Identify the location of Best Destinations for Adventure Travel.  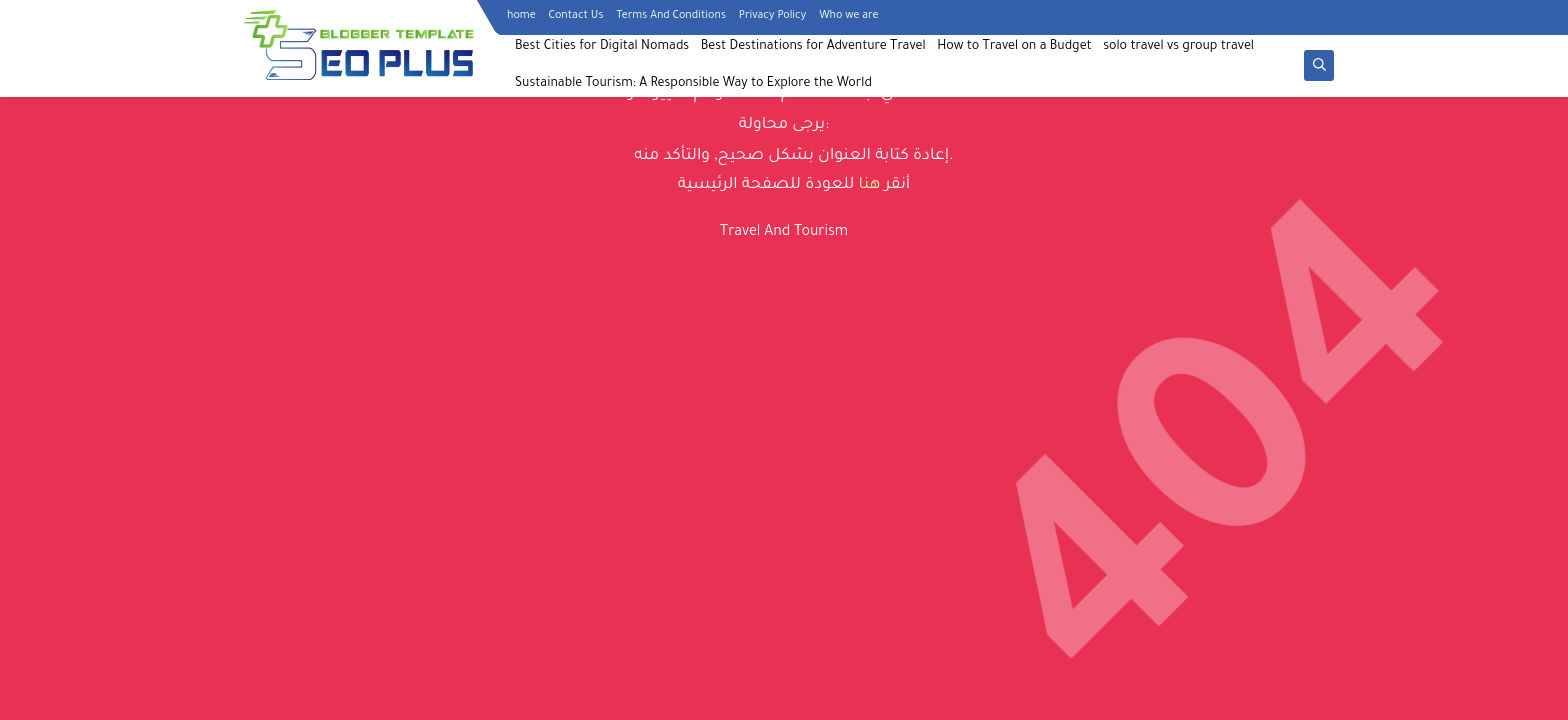
(813, 47).